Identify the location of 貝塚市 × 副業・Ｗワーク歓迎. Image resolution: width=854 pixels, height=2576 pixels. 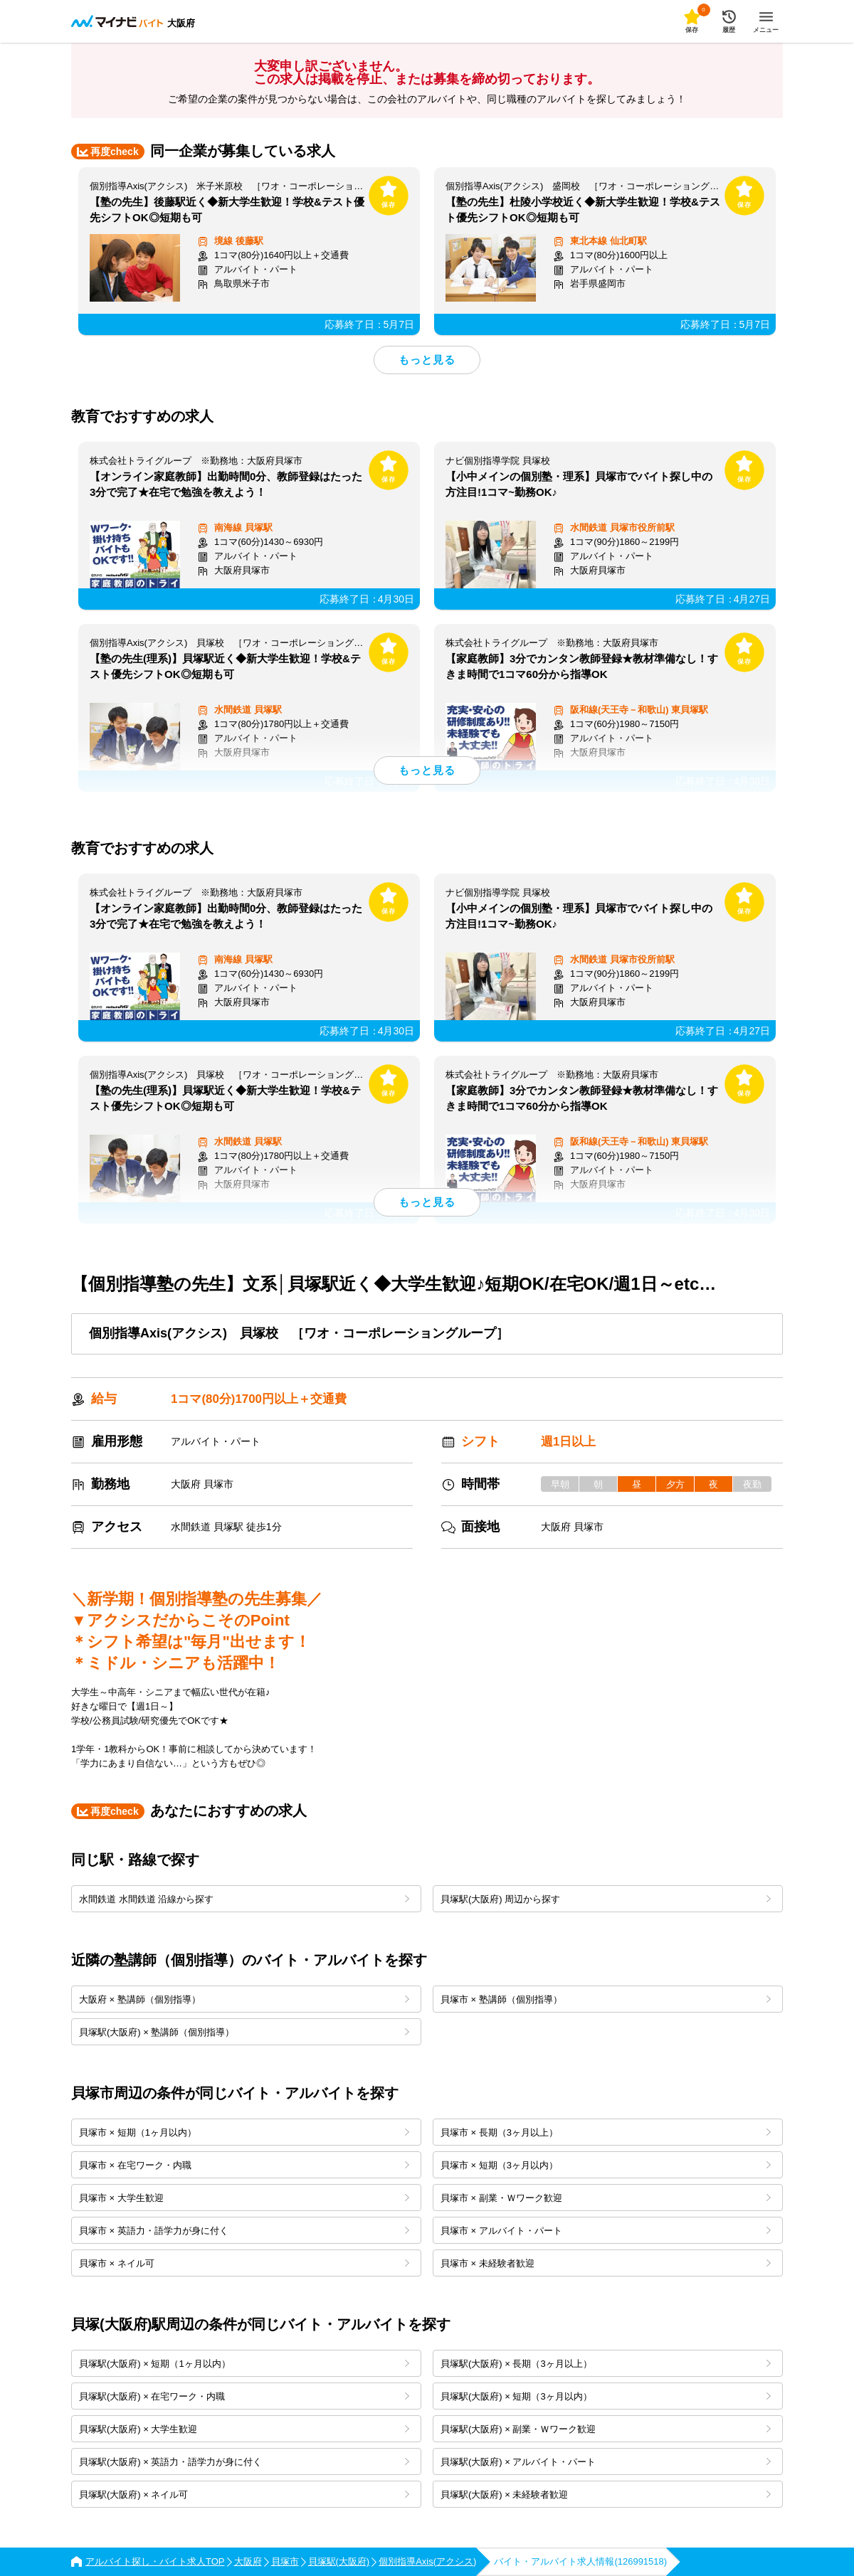
(606, 2198).